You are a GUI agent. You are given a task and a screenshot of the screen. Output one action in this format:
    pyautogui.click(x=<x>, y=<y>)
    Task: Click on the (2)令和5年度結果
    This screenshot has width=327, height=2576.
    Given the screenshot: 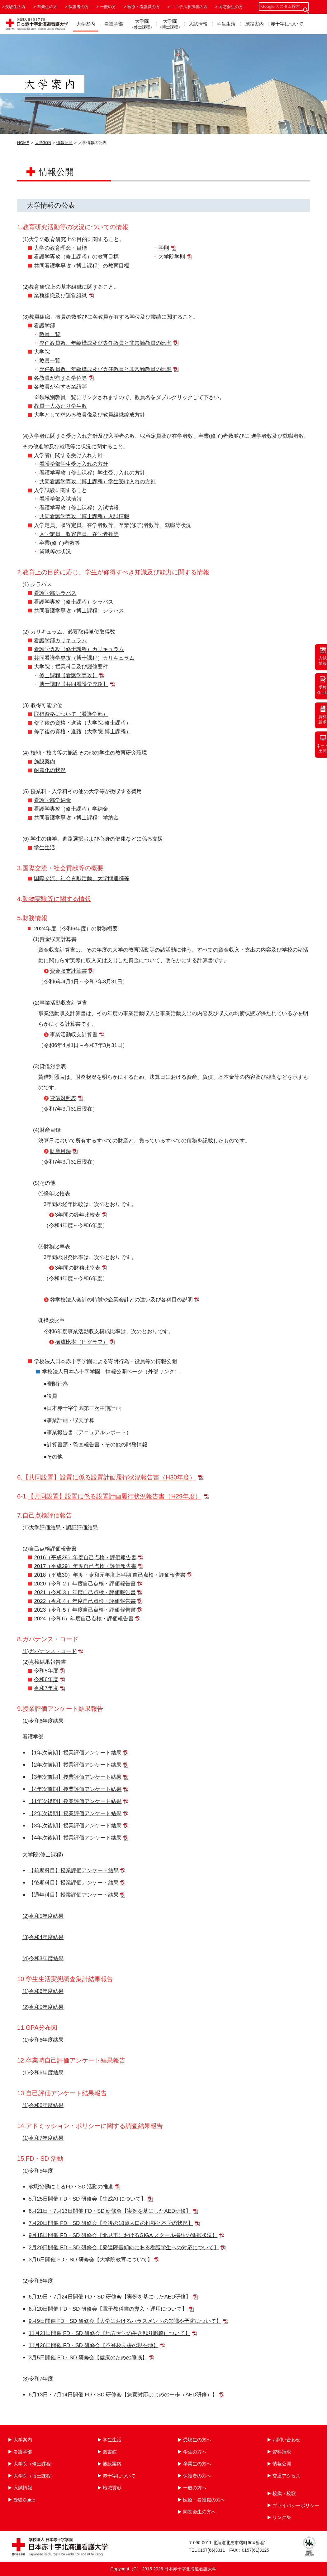 What is the action you would take?
    pyautogui.click(x=43, y=1916)
    